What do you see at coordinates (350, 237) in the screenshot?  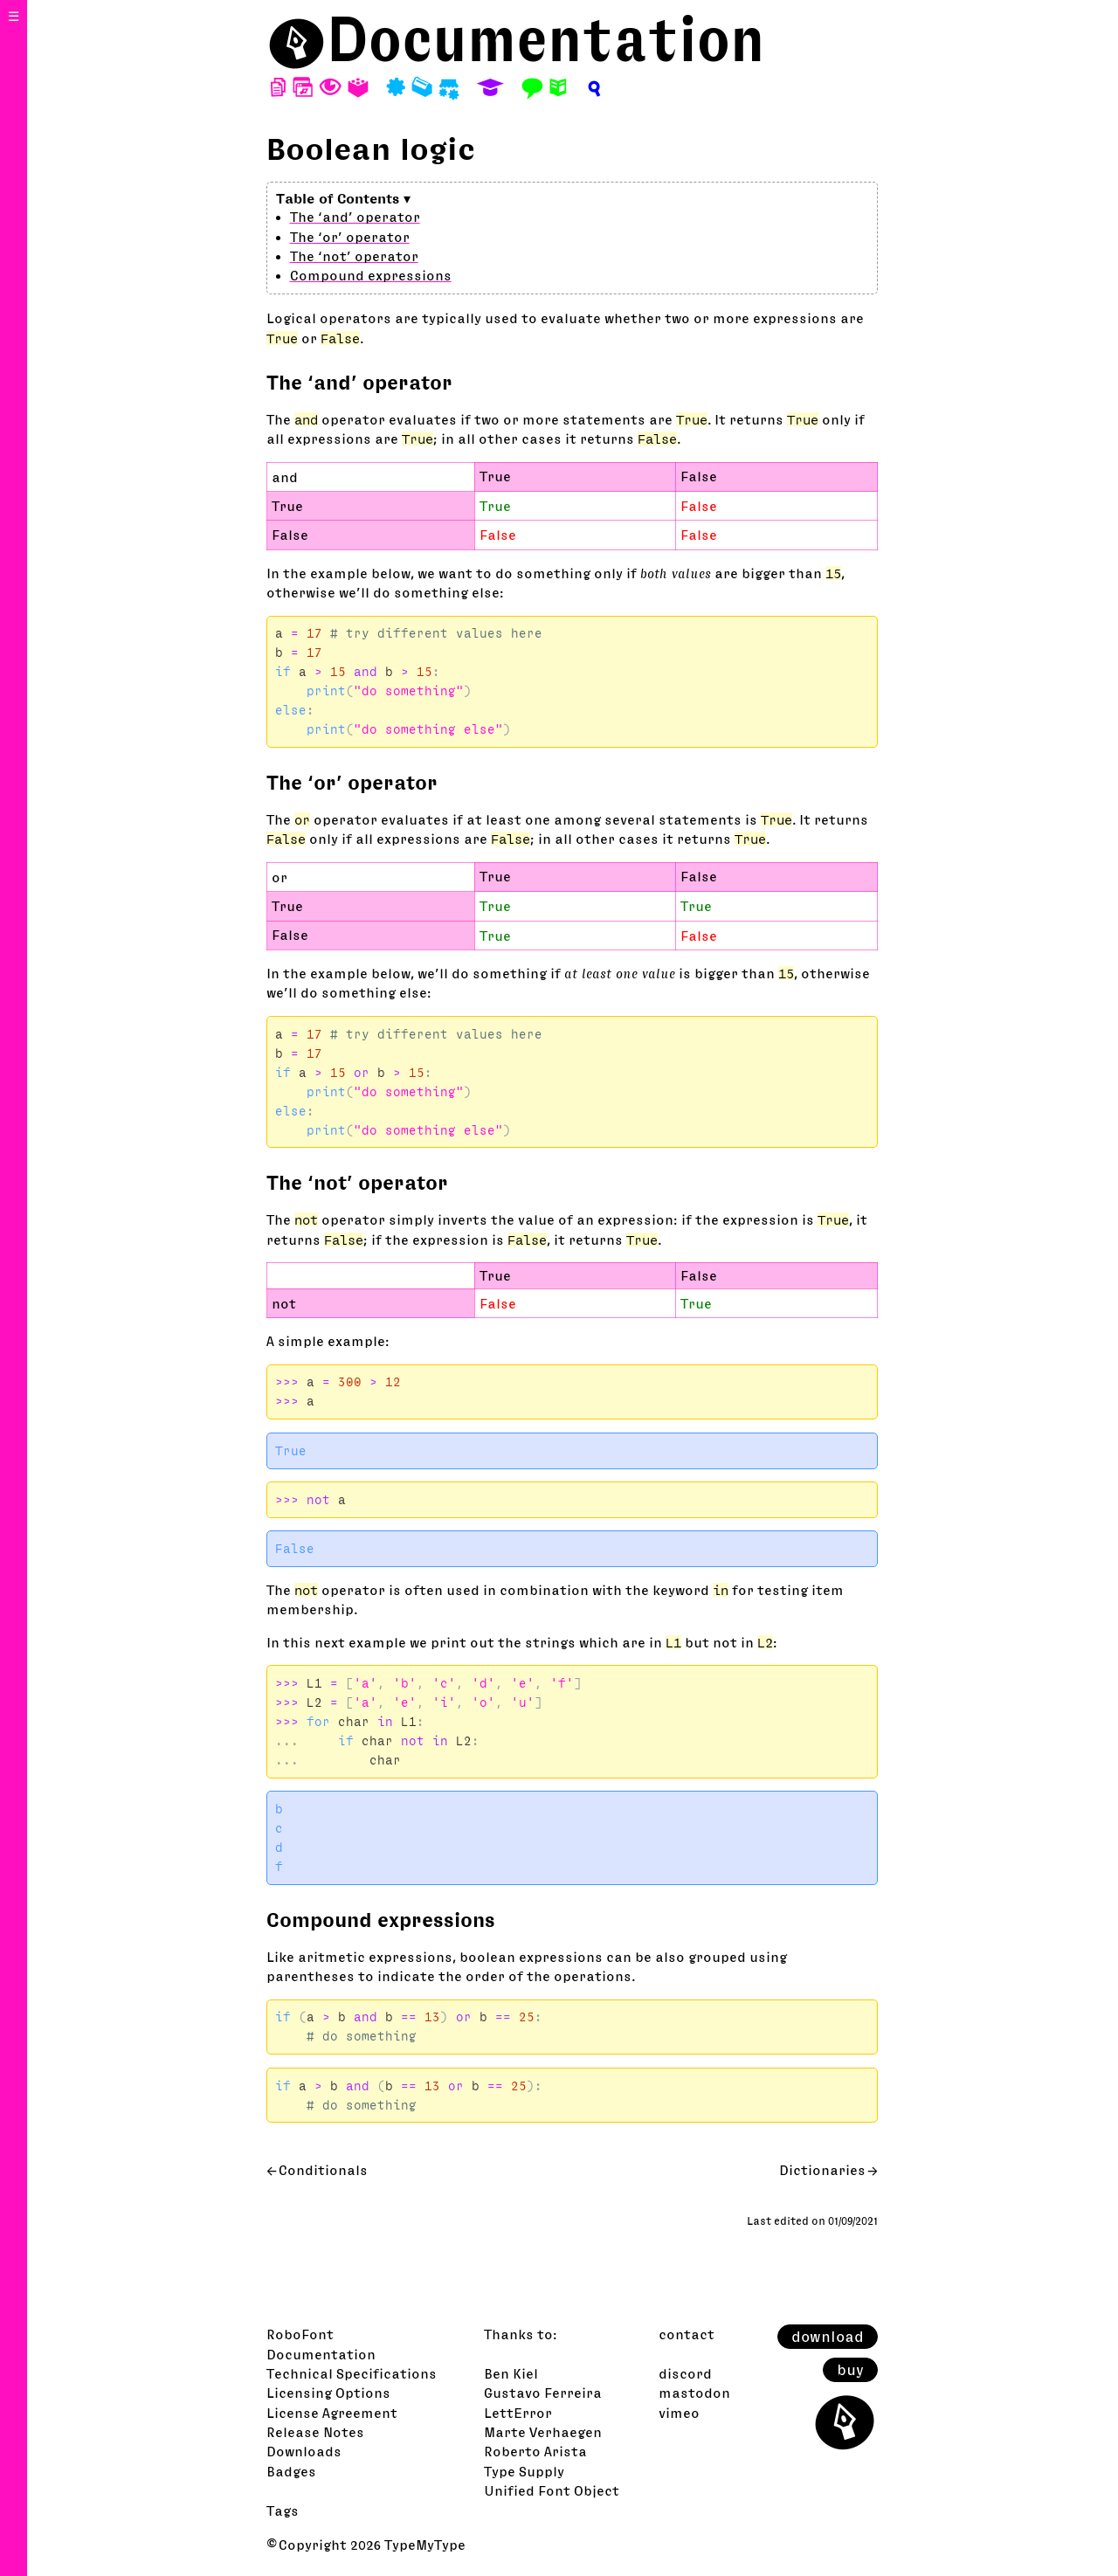 I see `The ‘or’ operator` at bounding box center [350, 237].